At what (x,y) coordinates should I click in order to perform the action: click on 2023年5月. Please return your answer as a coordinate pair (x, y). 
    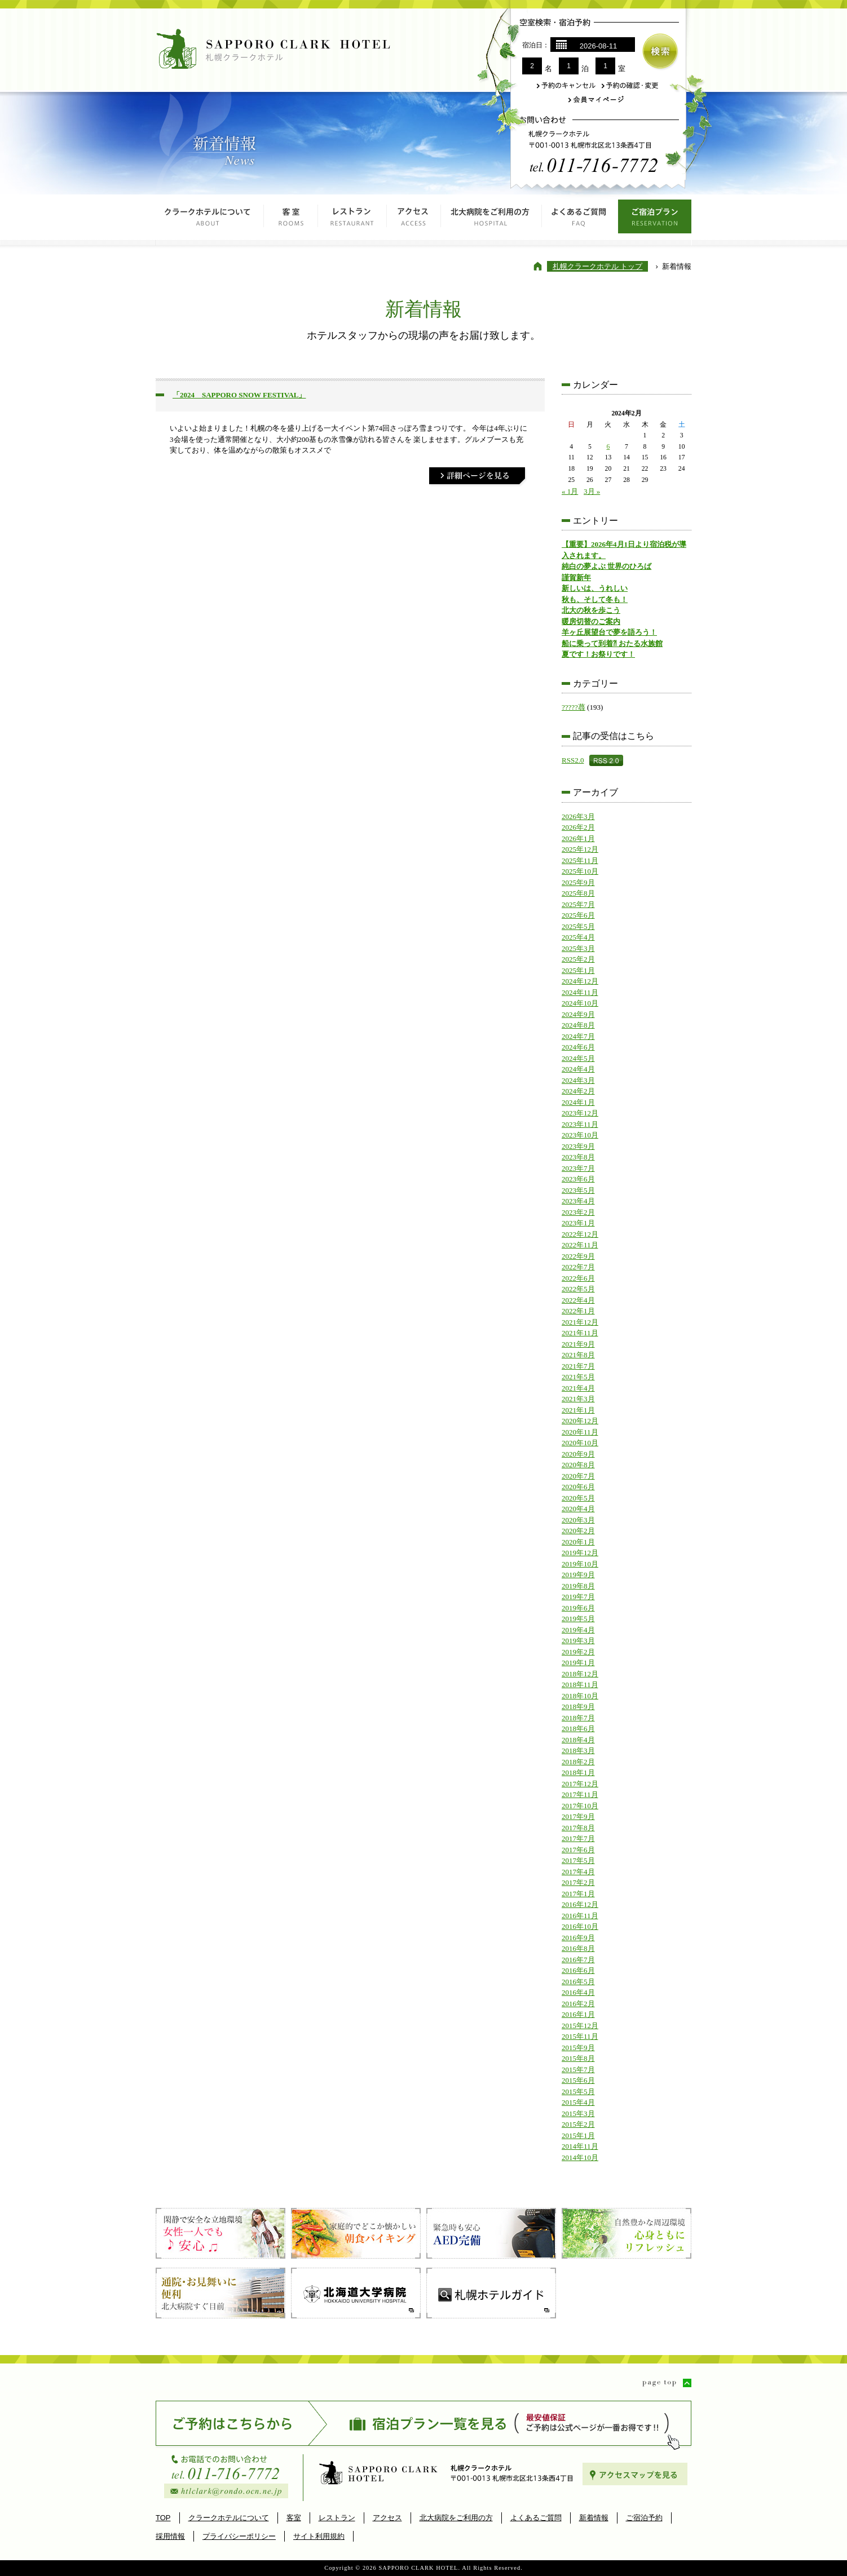
    Looking at the image, I should click on (578, 1190).